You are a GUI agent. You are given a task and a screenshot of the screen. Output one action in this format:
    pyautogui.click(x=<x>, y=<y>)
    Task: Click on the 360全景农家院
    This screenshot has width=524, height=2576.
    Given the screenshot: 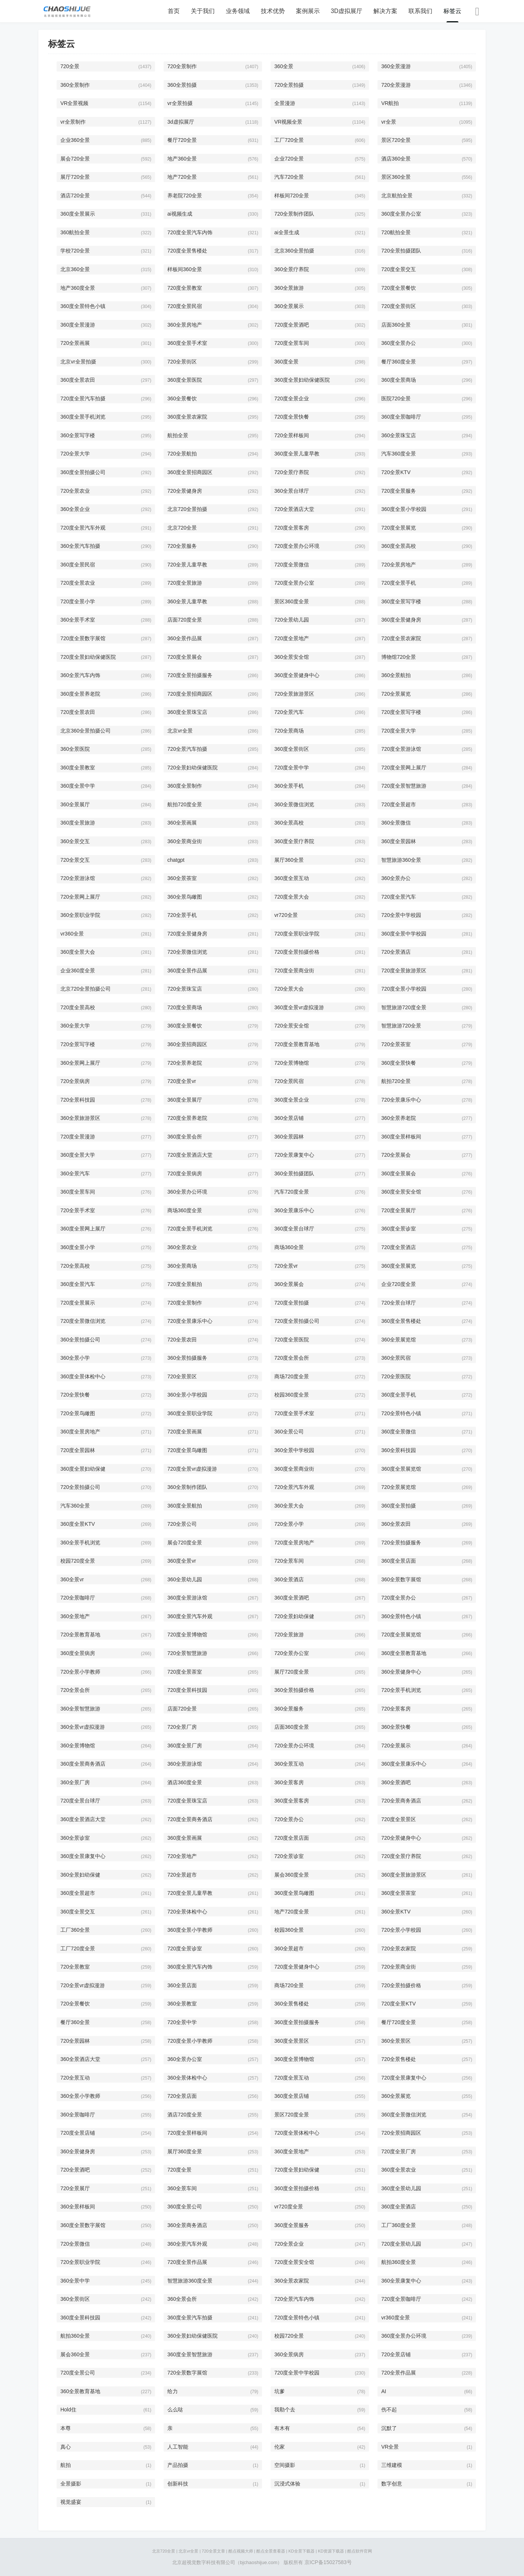 What is the action you would take?
    pyautogui.click(x=291, y=2281)
    